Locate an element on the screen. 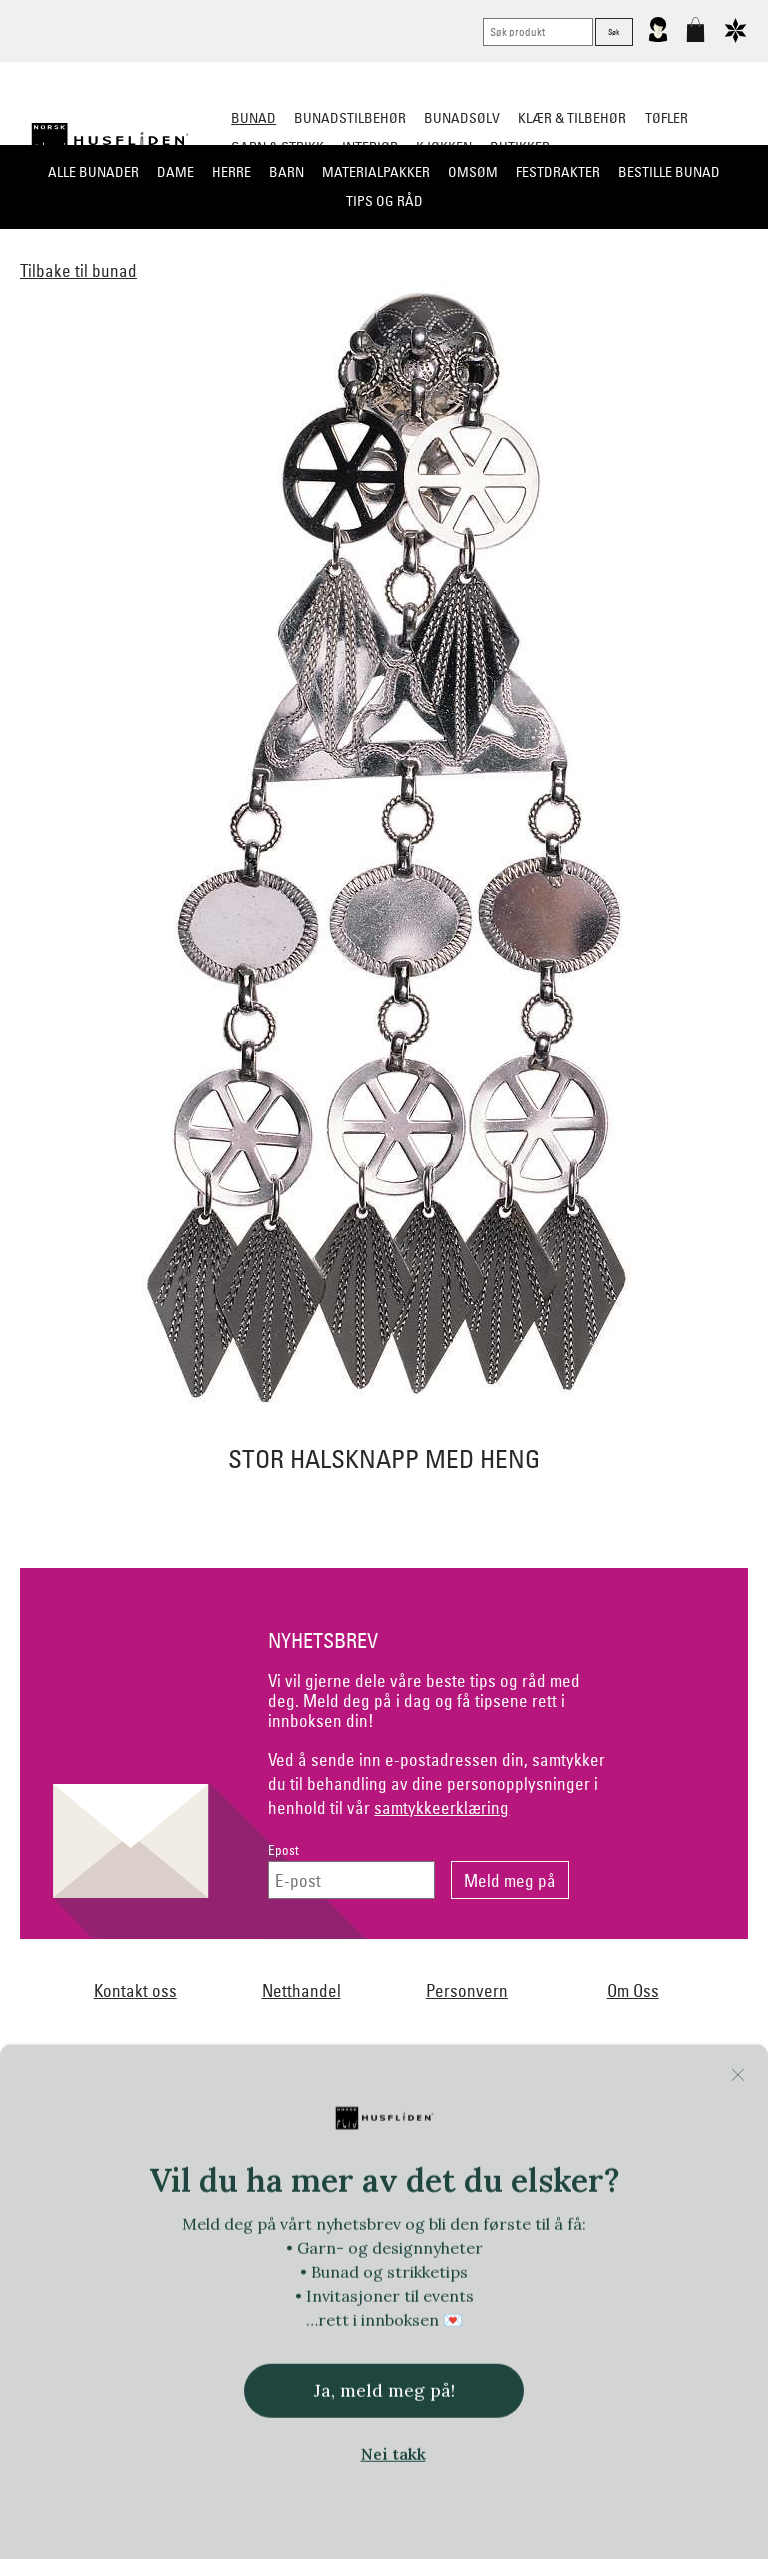  Bunad is located at coordinates (253, 118).